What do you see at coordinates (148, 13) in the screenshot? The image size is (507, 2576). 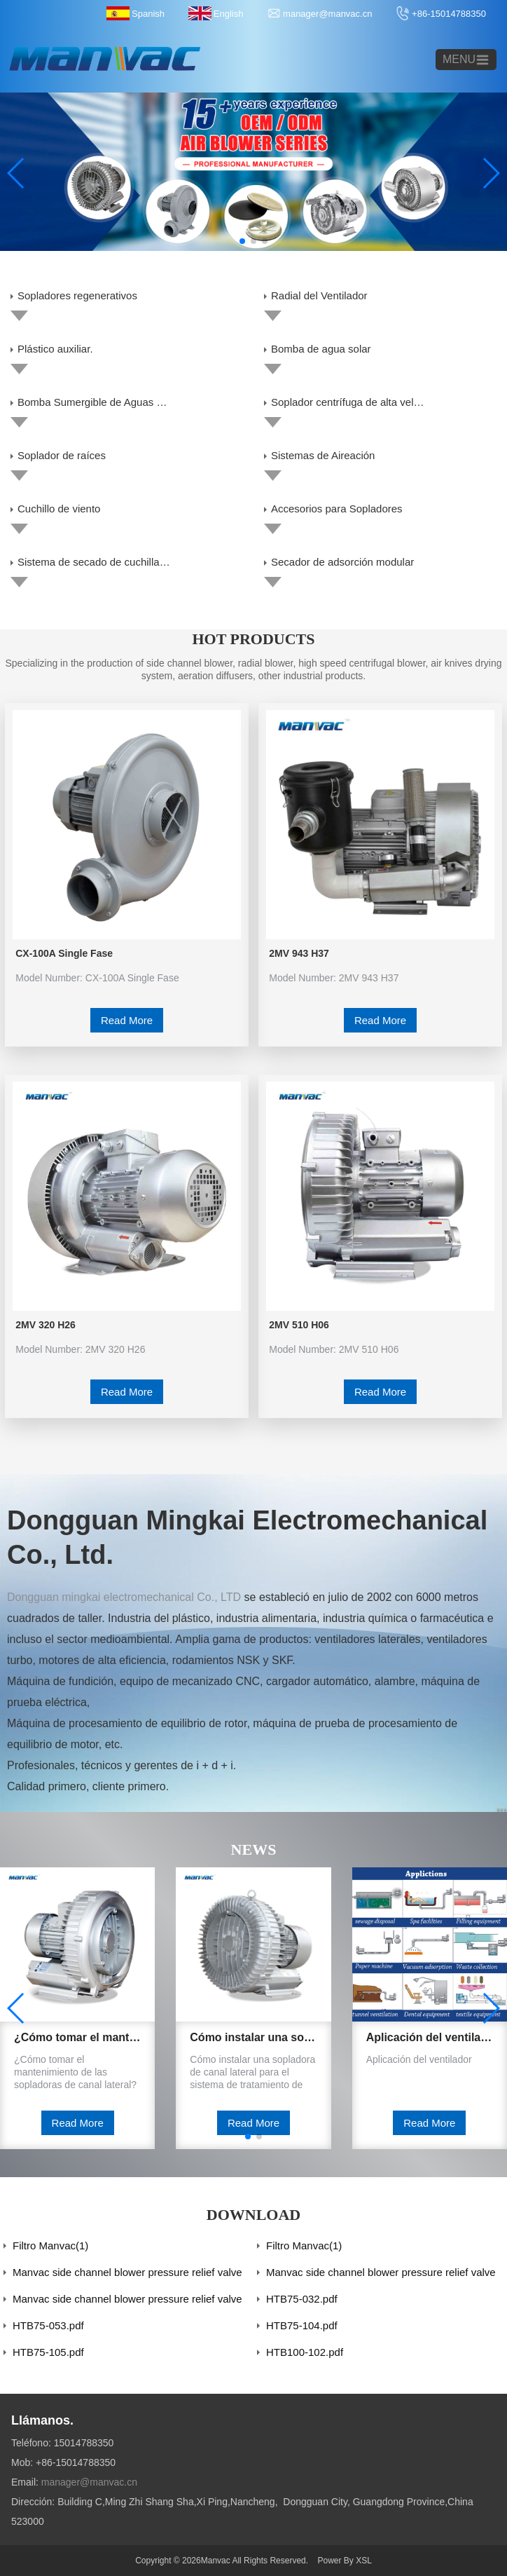 I see `Spanish` at bounding box center [148, 13].